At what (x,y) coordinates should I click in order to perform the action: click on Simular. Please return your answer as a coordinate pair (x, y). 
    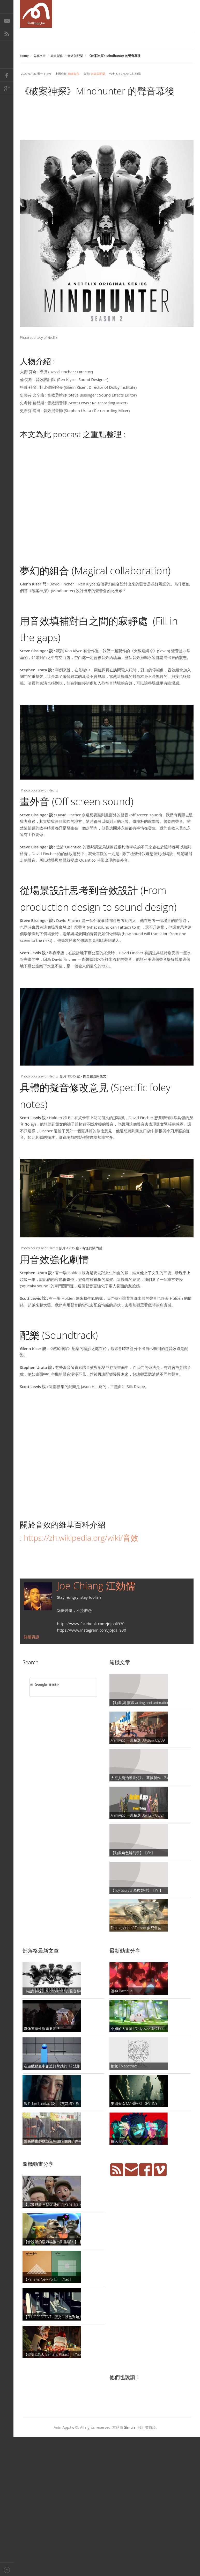
    Looking at the image, I should click on (130, 2427).